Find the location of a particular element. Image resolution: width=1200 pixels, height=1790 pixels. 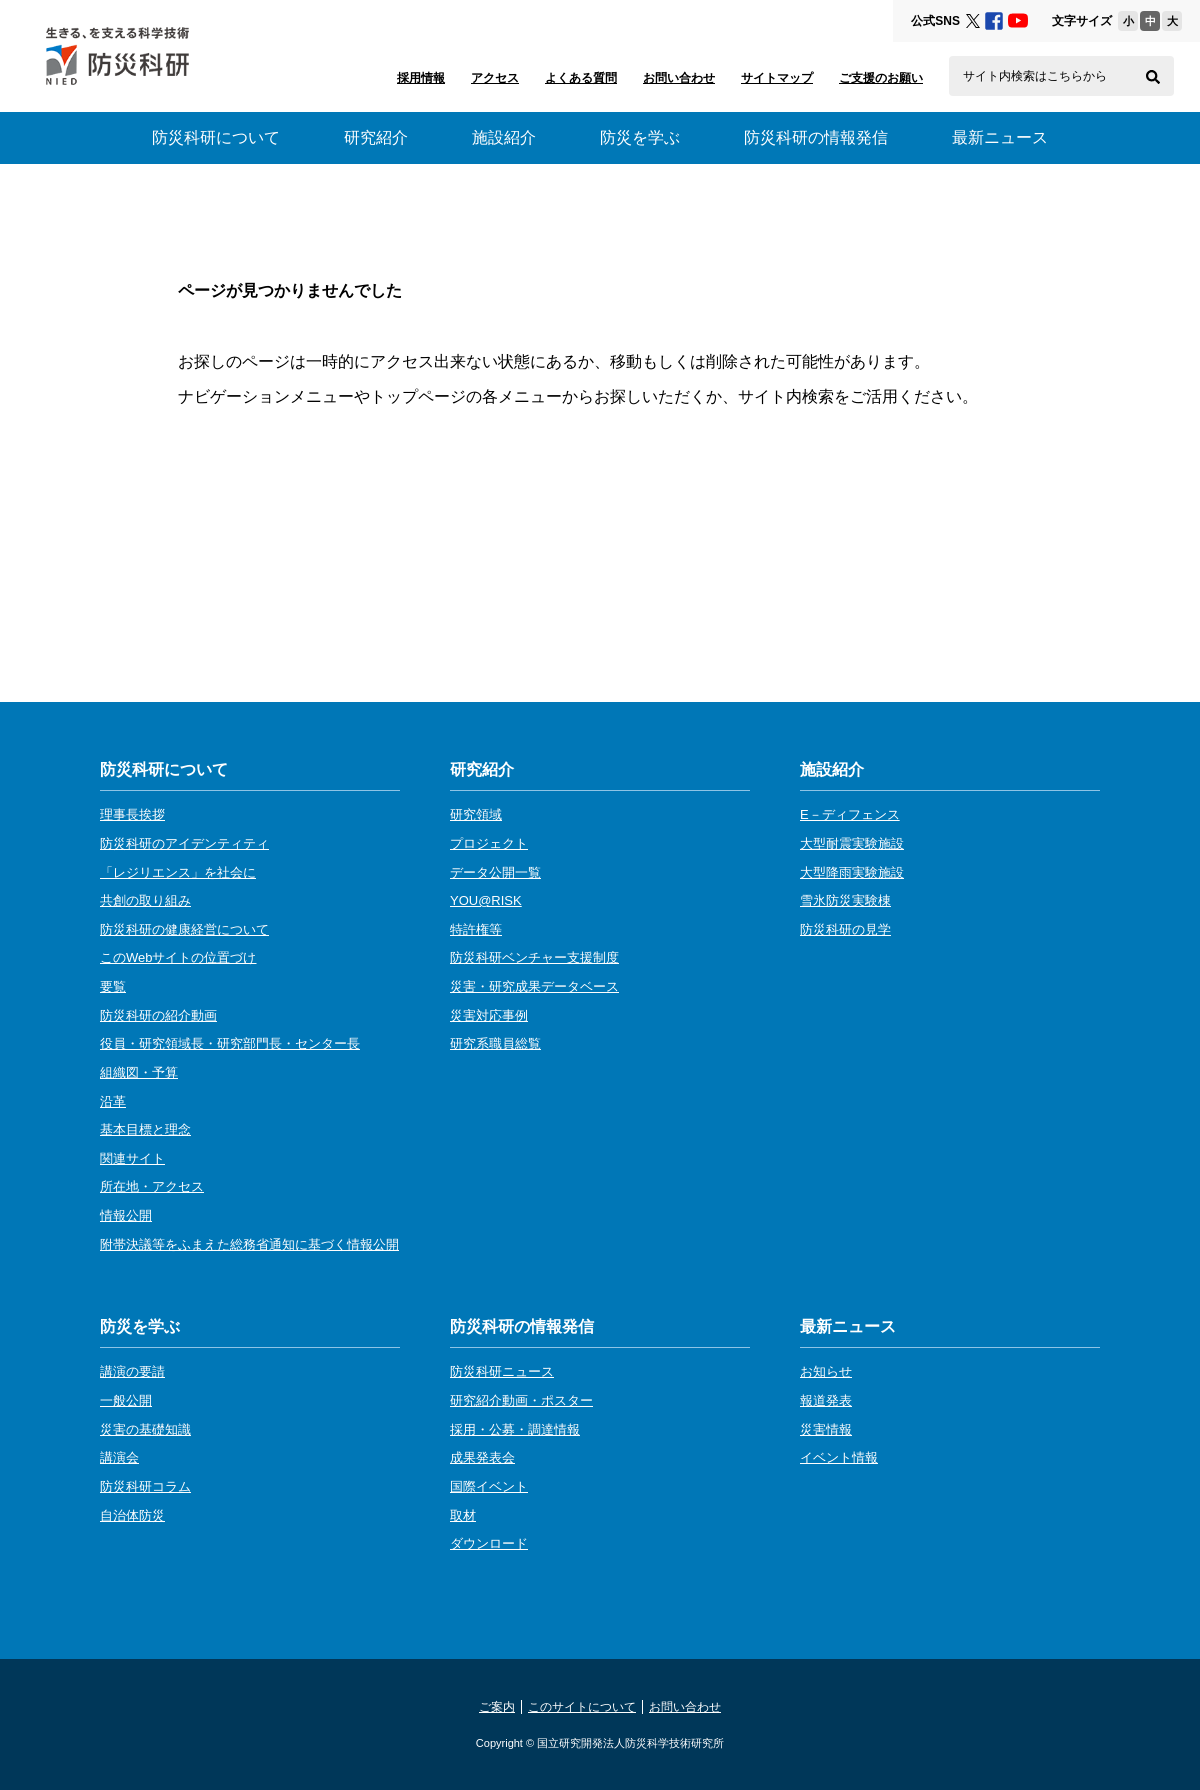

防災科研コラム is located at coordinates (145, 1486).